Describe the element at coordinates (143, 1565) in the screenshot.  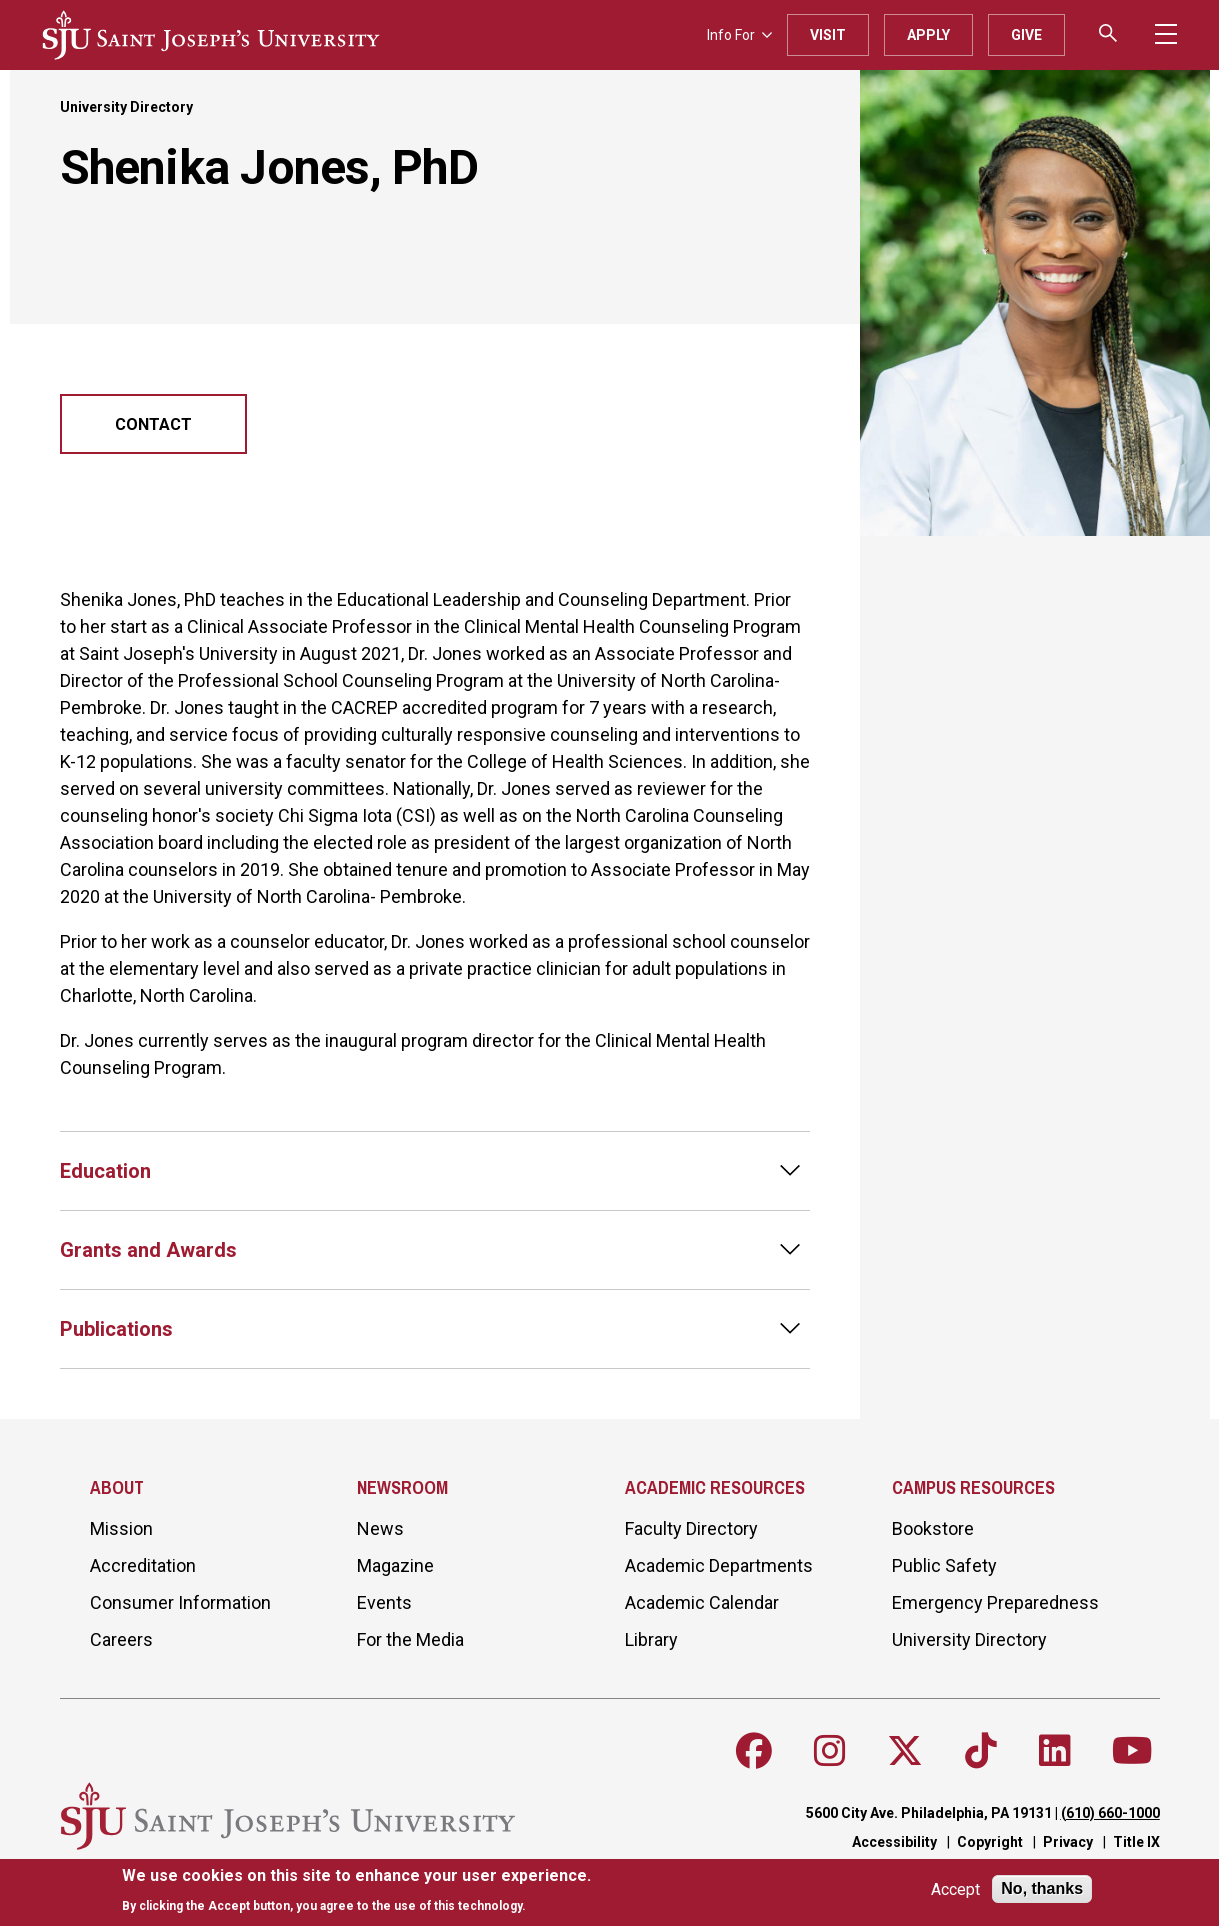
I see `Accreditation` at that location.